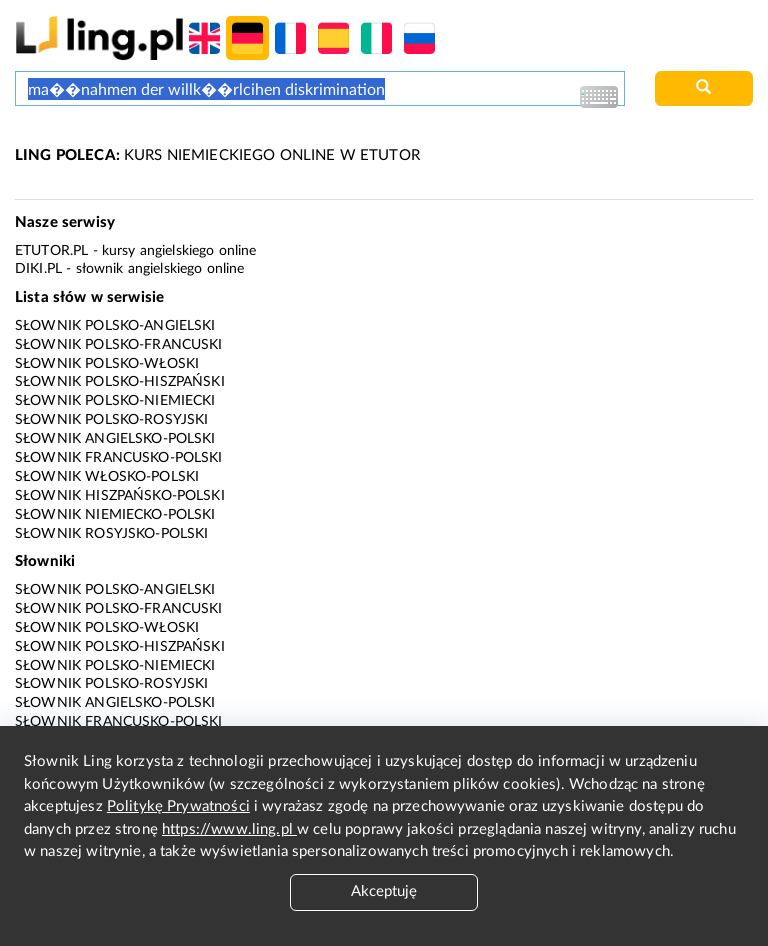  What do you see at coordinates (115, 401) in the screenshot?
I see `Słownik polsko-niemiecki` at bounding box center [115, 401].